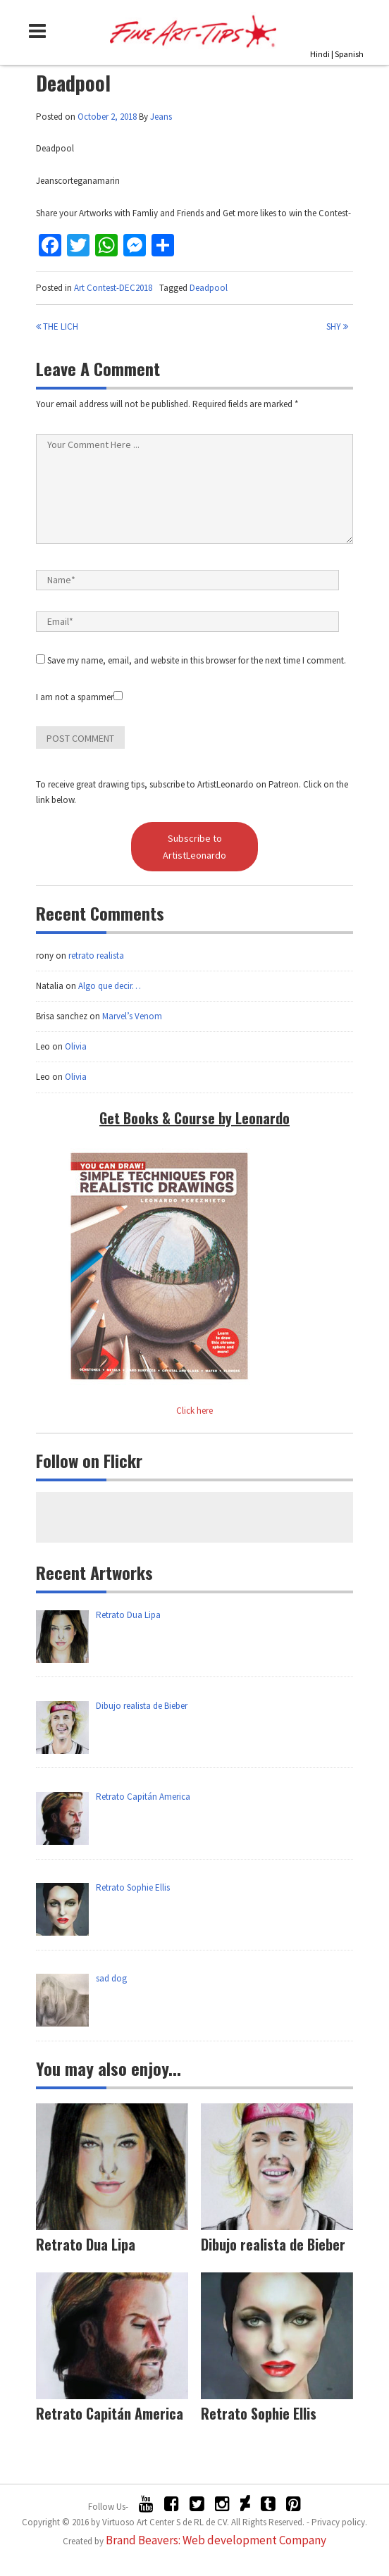  I want to click on Retrato Dua Lipa, so click(85, 2244).